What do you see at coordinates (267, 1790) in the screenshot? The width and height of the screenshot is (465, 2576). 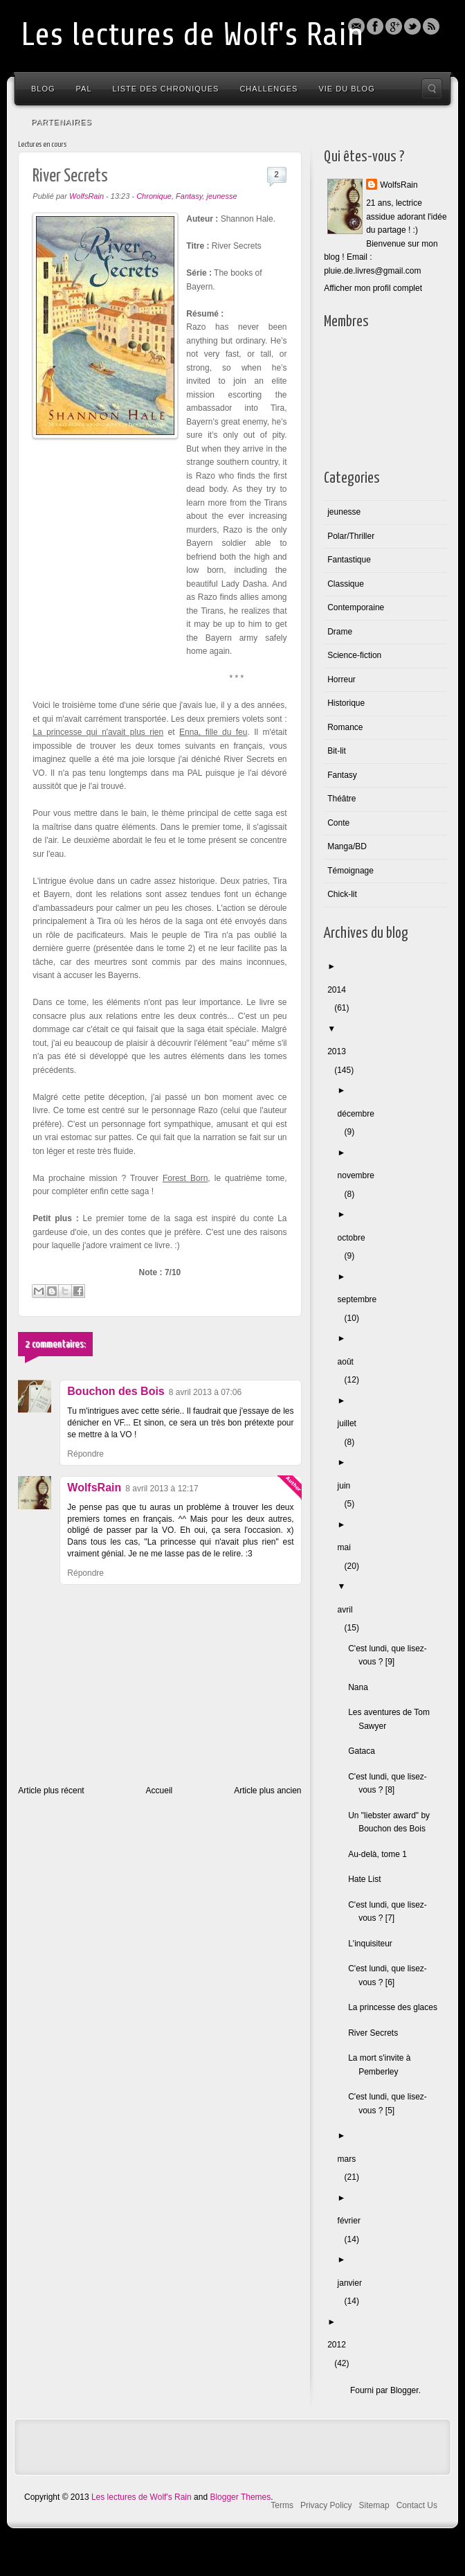 I see `Article plus ancien` at bounding box center [267, 1790].